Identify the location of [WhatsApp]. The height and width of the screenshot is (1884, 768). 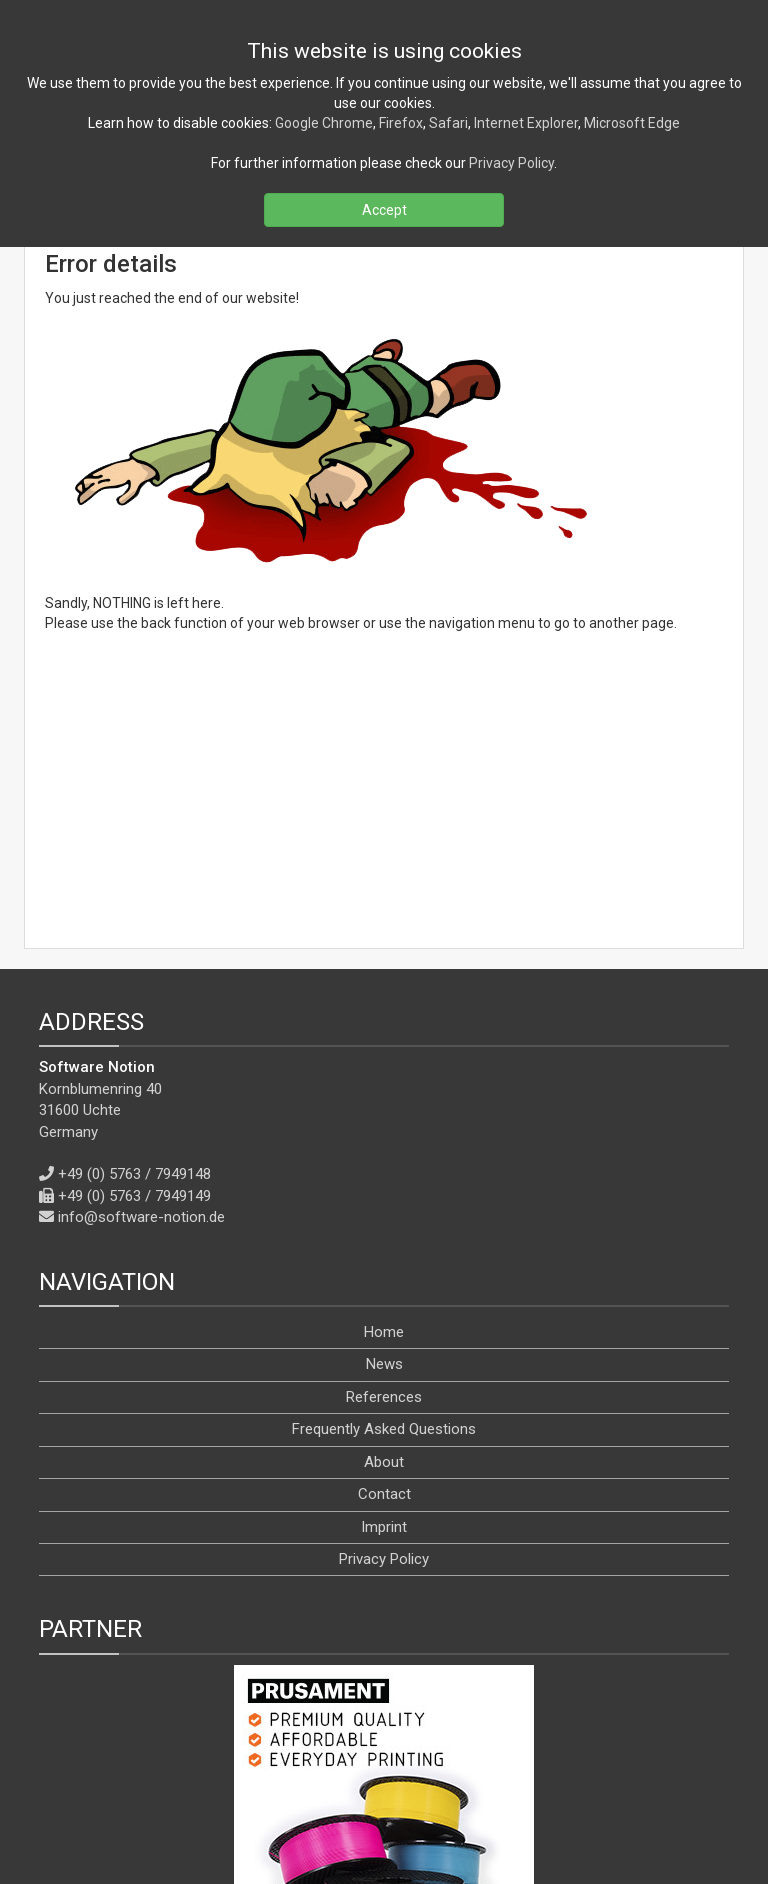
(500, 1777).